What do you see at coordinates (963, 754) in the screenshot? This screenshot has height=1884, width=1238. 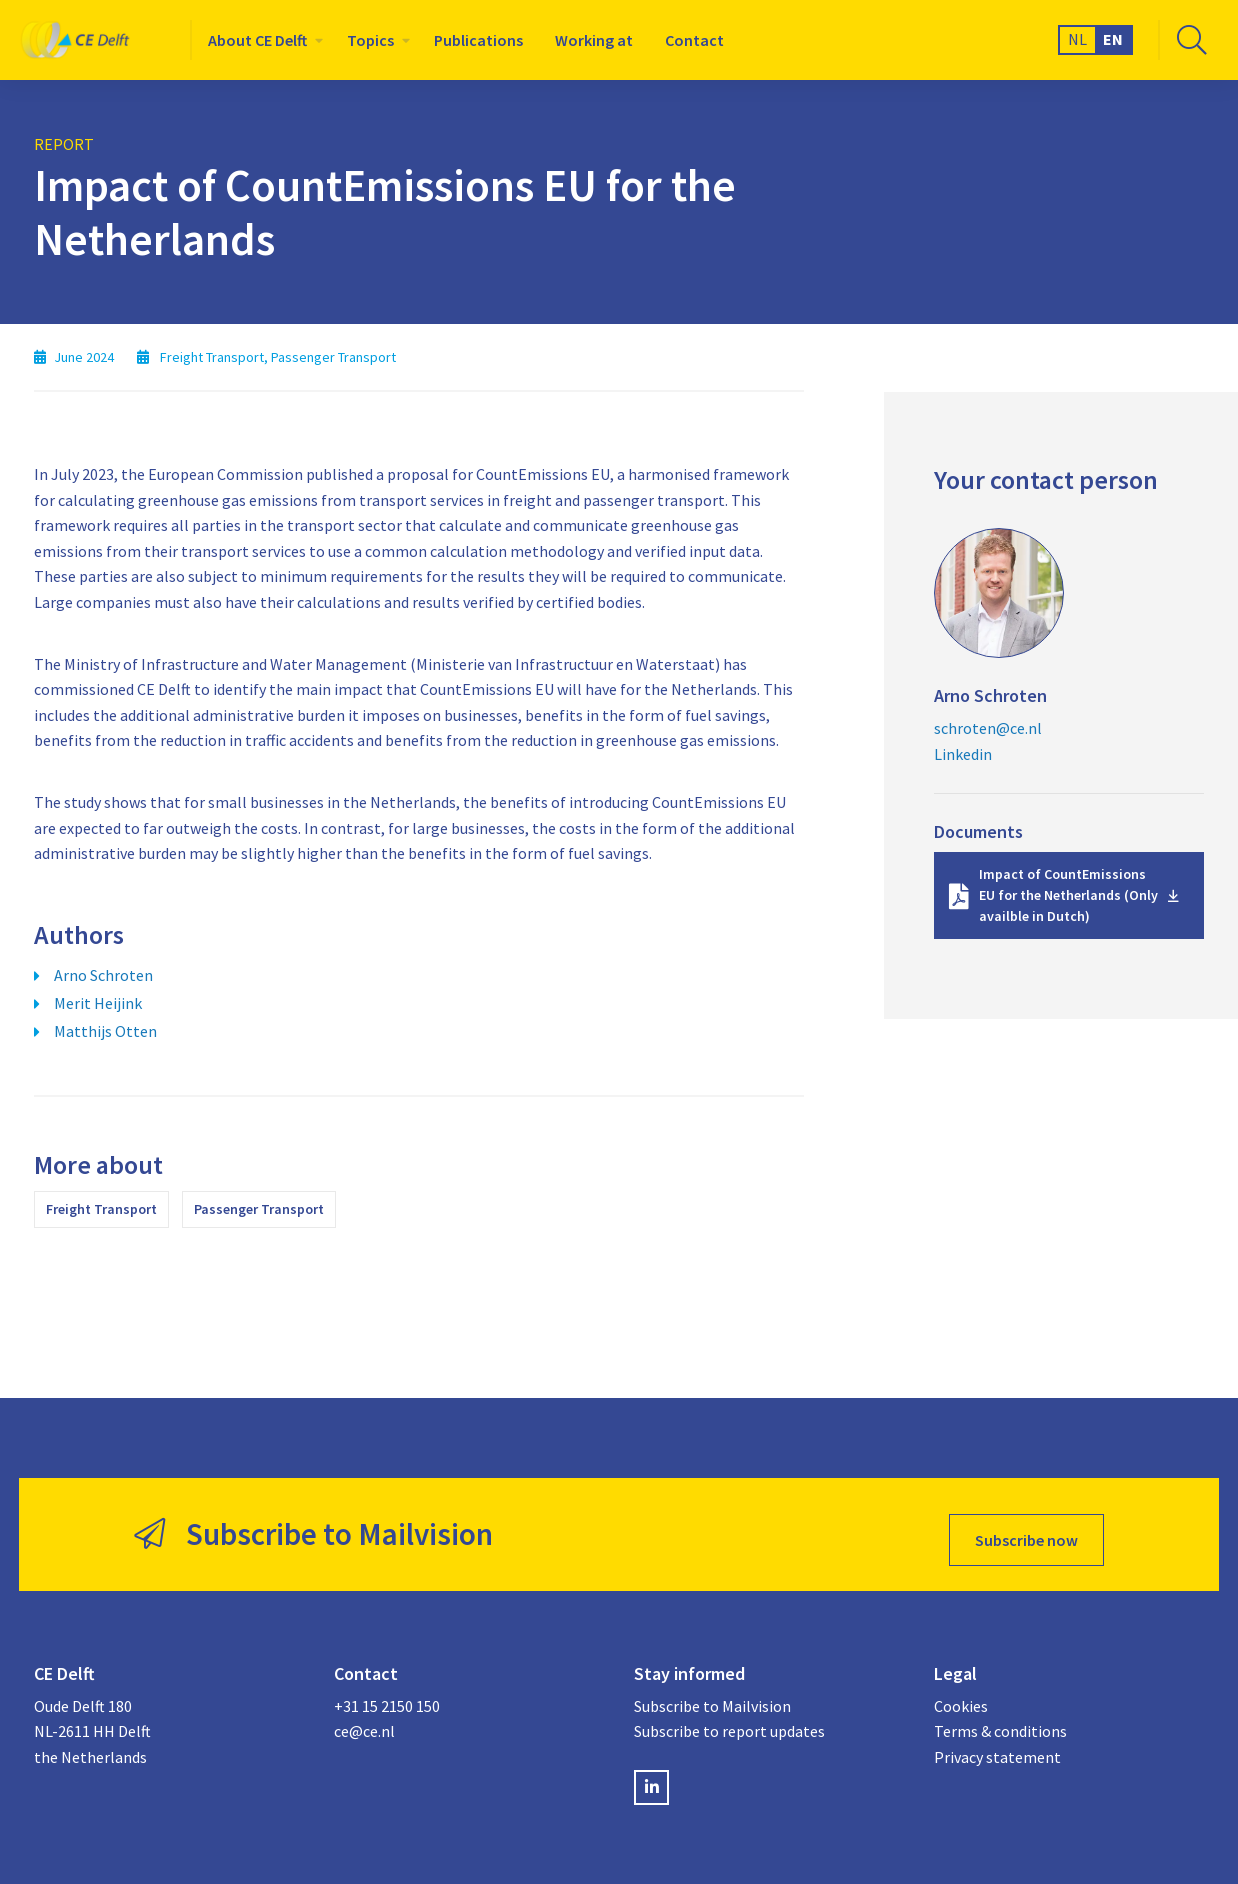 I see `Linkedin` at bounding box center [963, 754].